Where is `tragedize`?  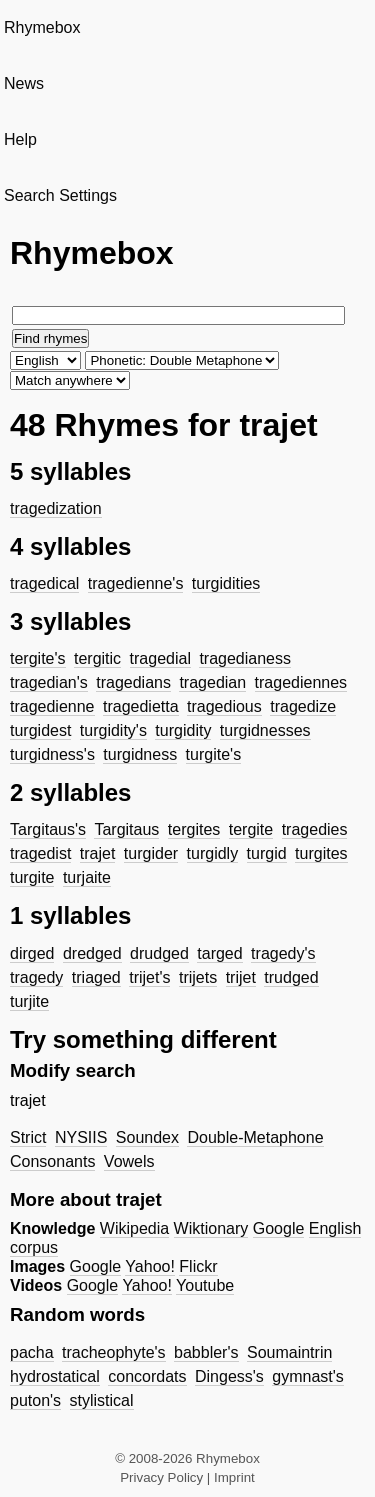
tragedize is located at coordinates (303, 706).